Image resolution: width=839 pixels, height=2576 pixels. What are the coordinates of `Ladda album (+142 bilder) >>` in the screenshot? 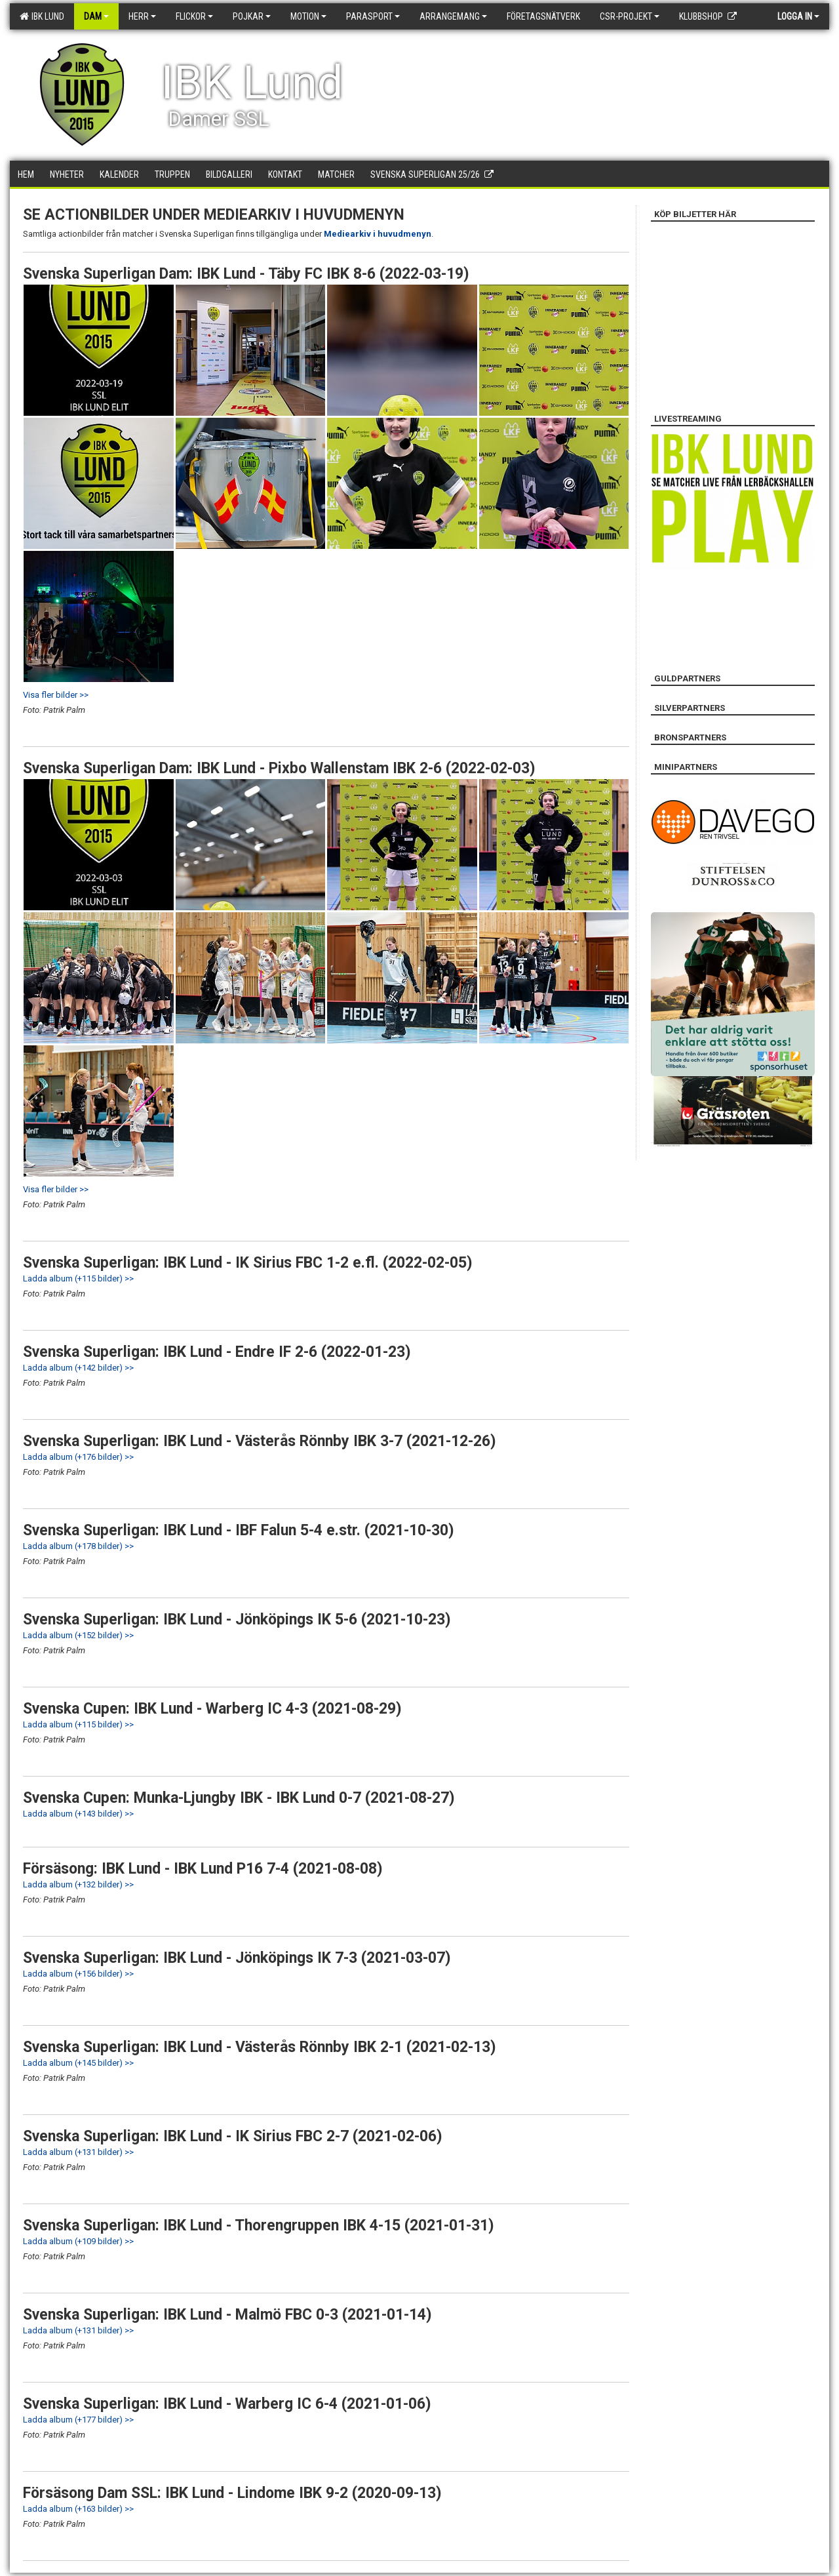 It's located at (78, 1368).